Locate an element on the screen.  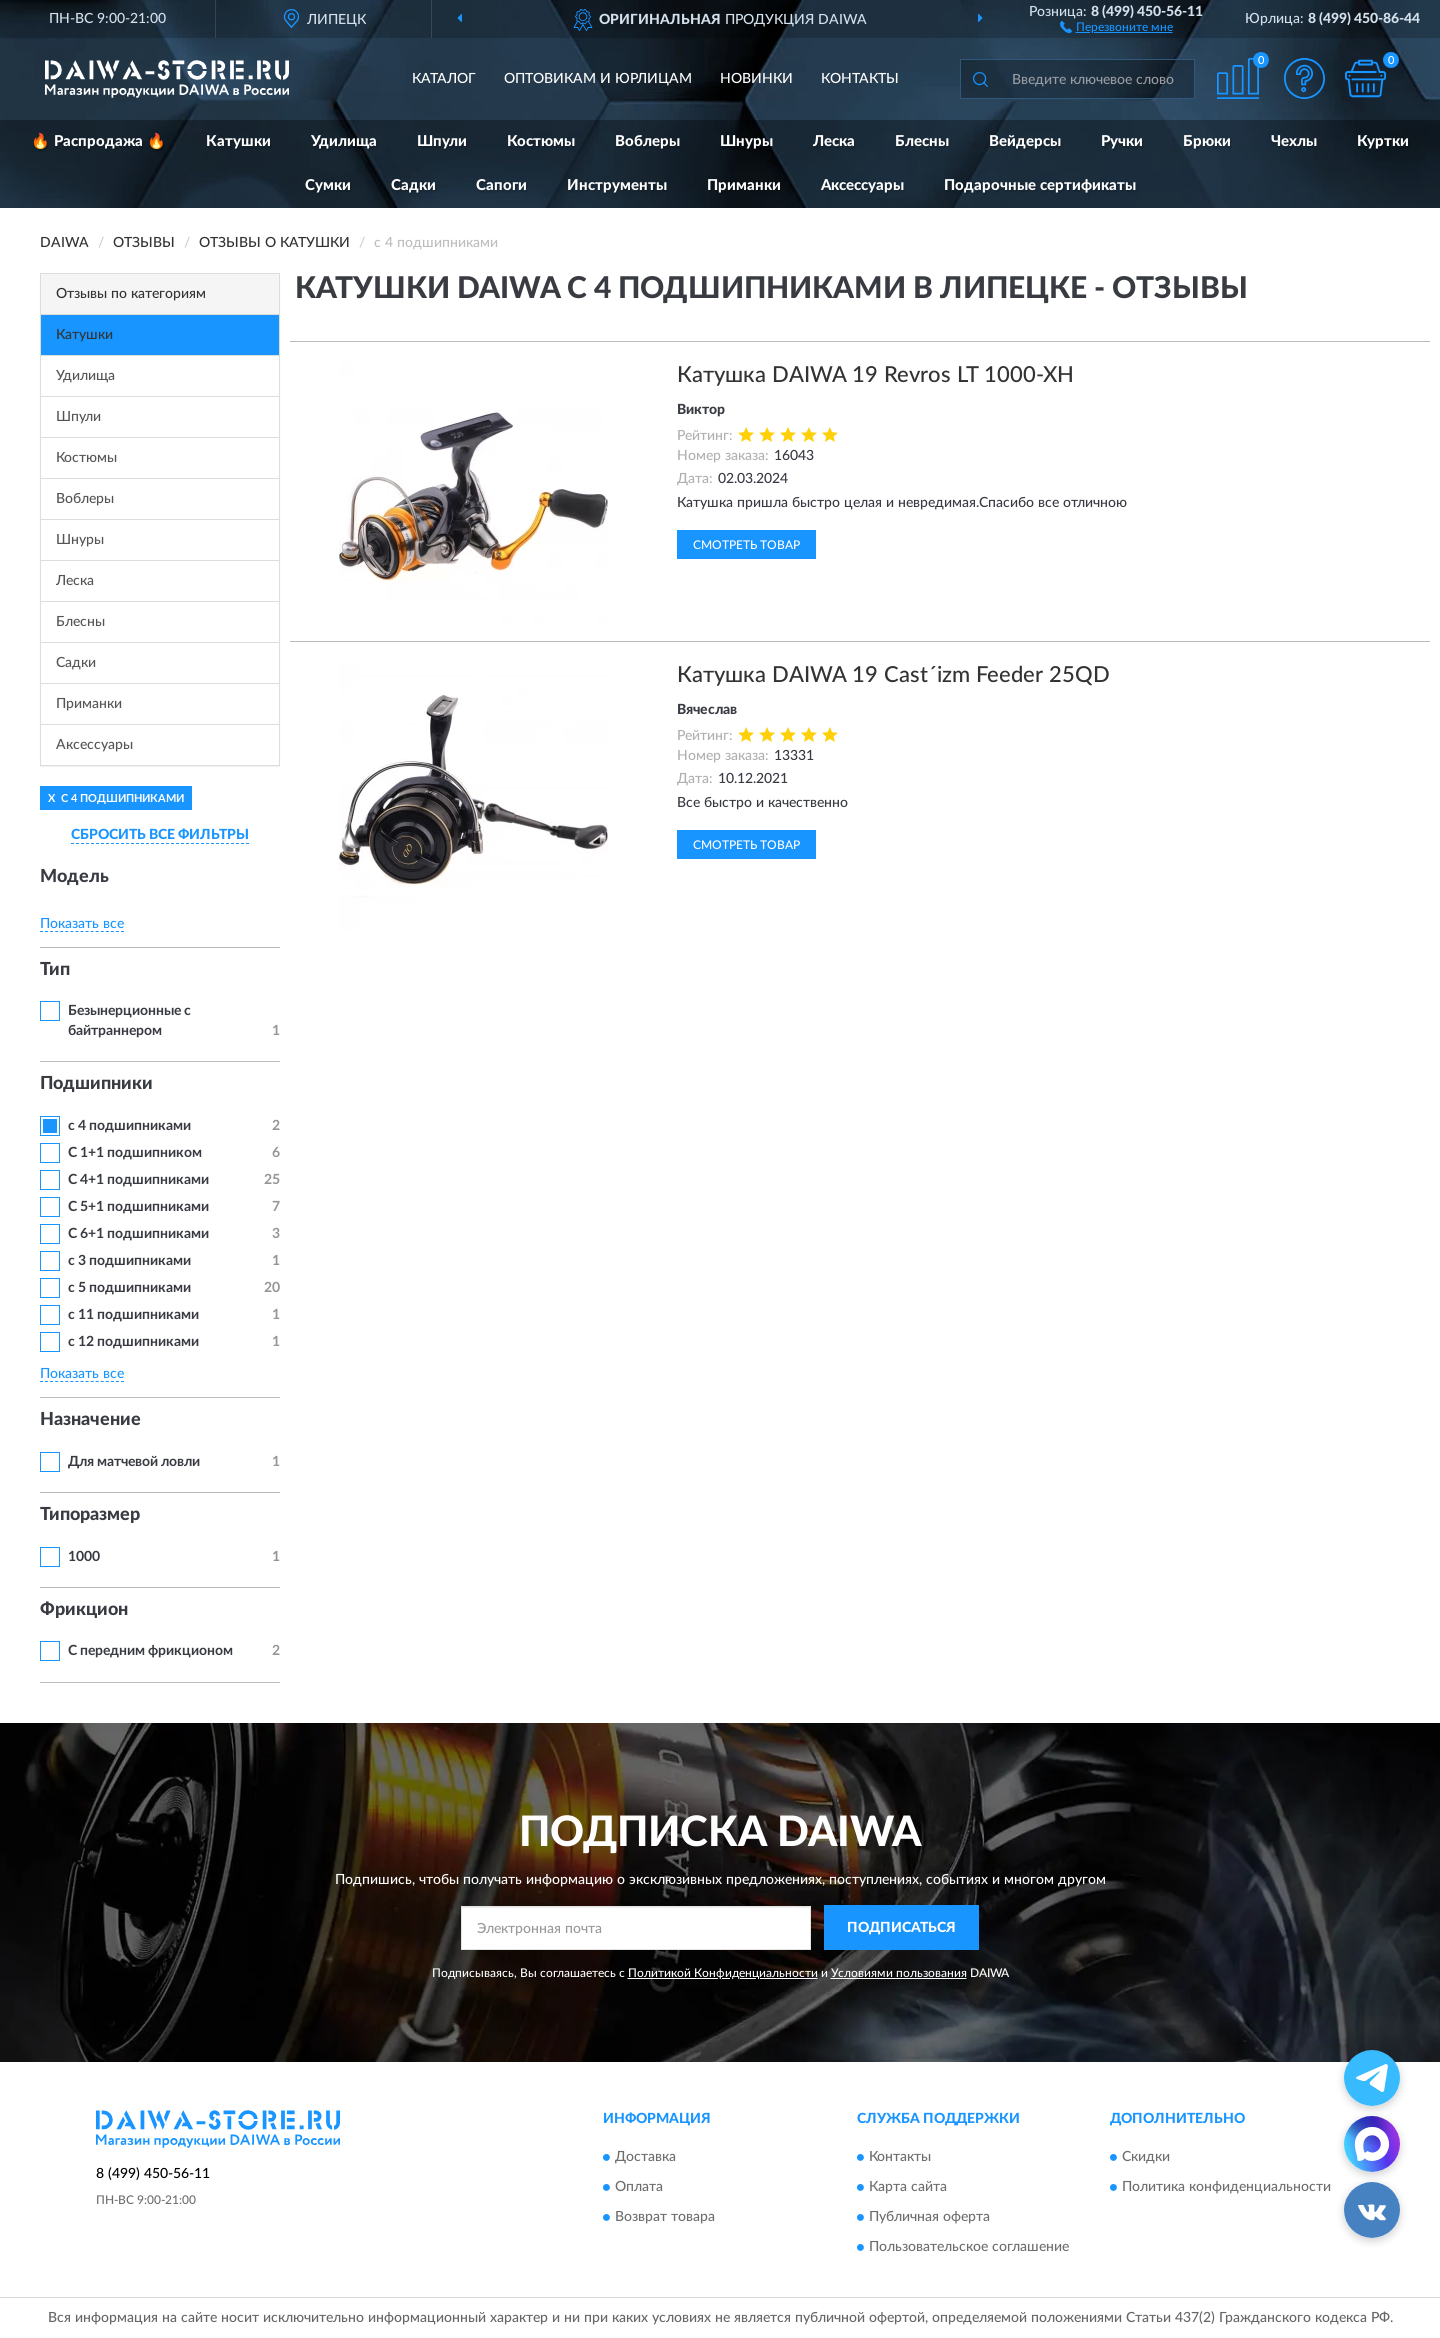
Сапоги is located at coordinates (501, 185).